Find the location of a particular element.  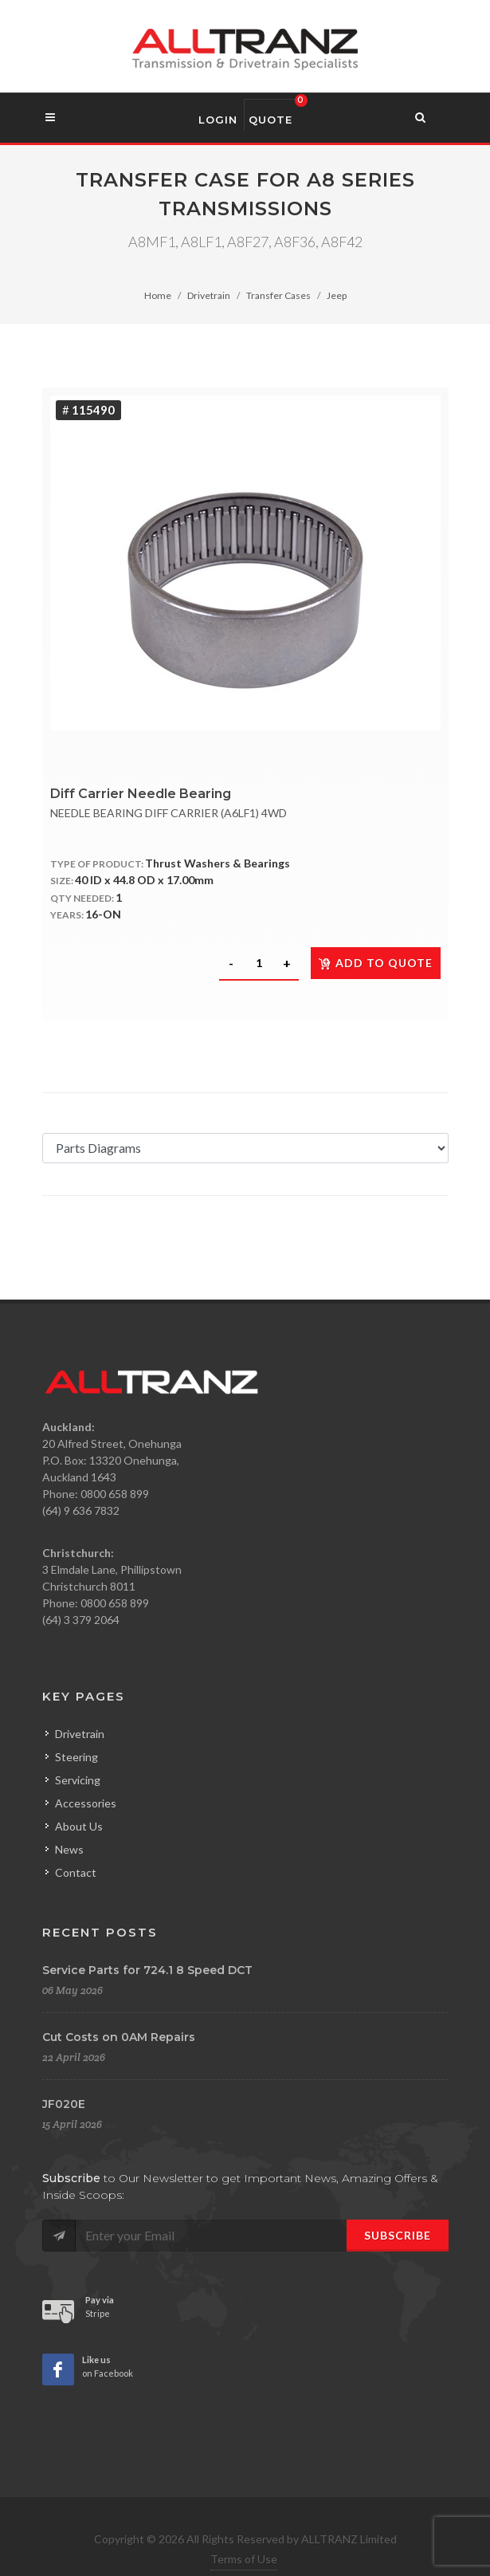

Service Parts for 724.1 8 Speed DCT is located at coordinates (147, 1970).